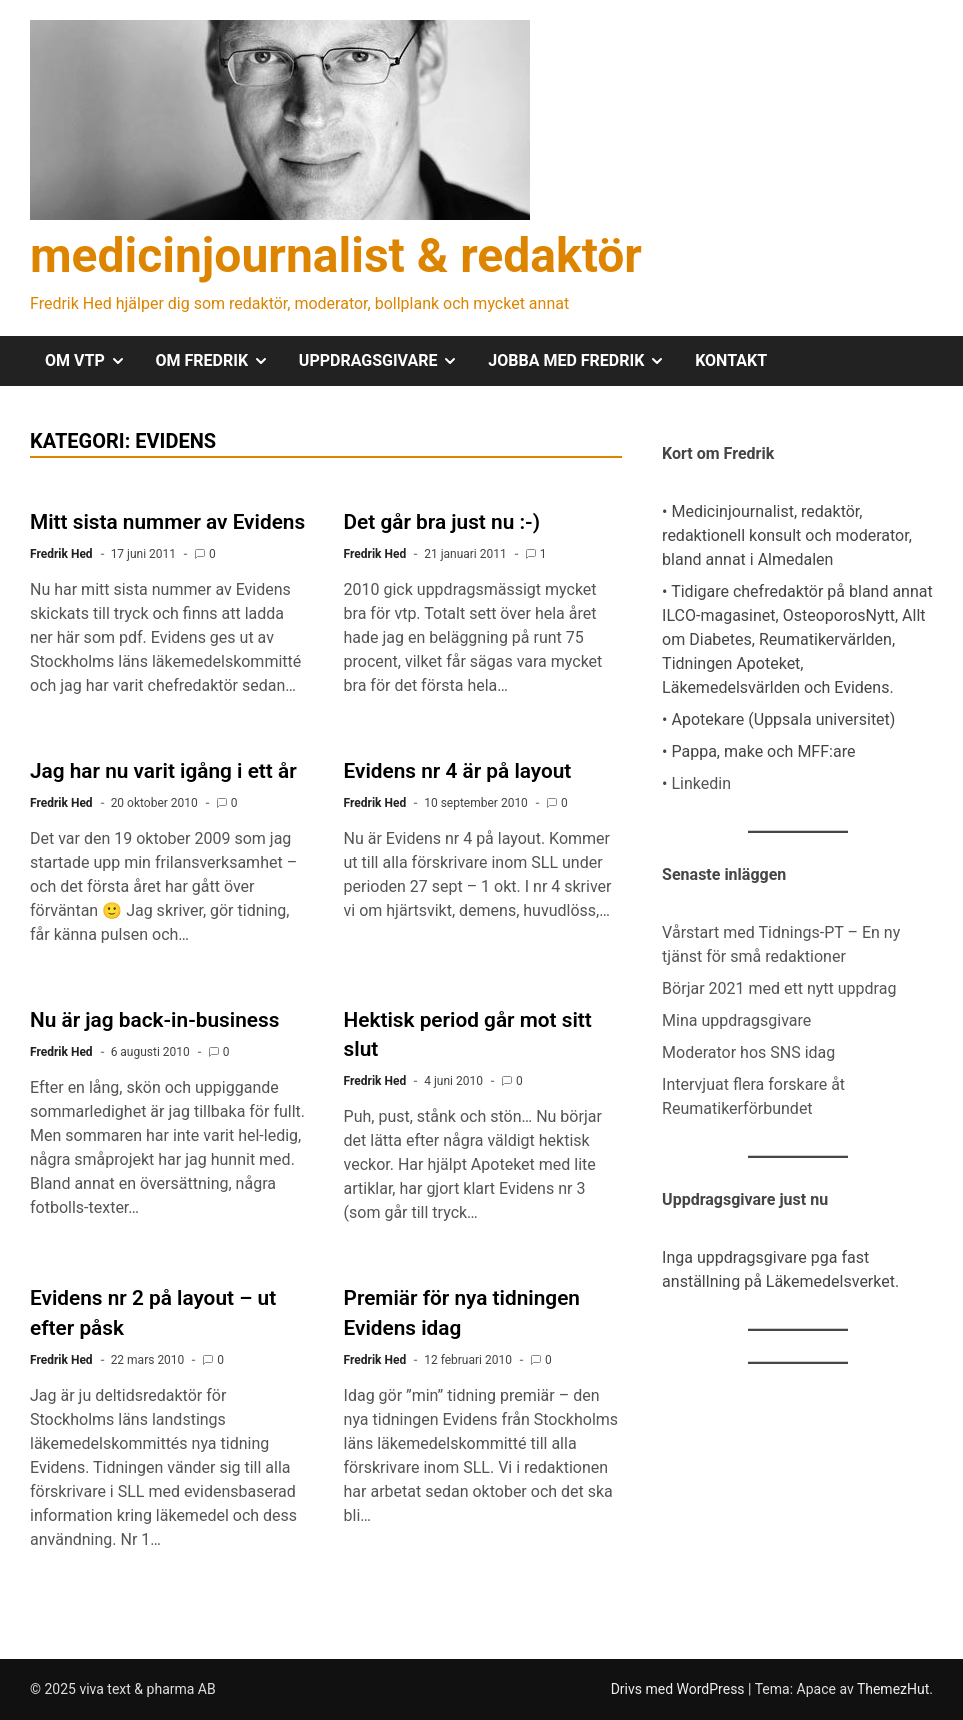  Describe the element at coordinates (753, 1096) in the screenshot. I see `Intervjuat flera forskare åt Reumatikerförbundet` at that location.